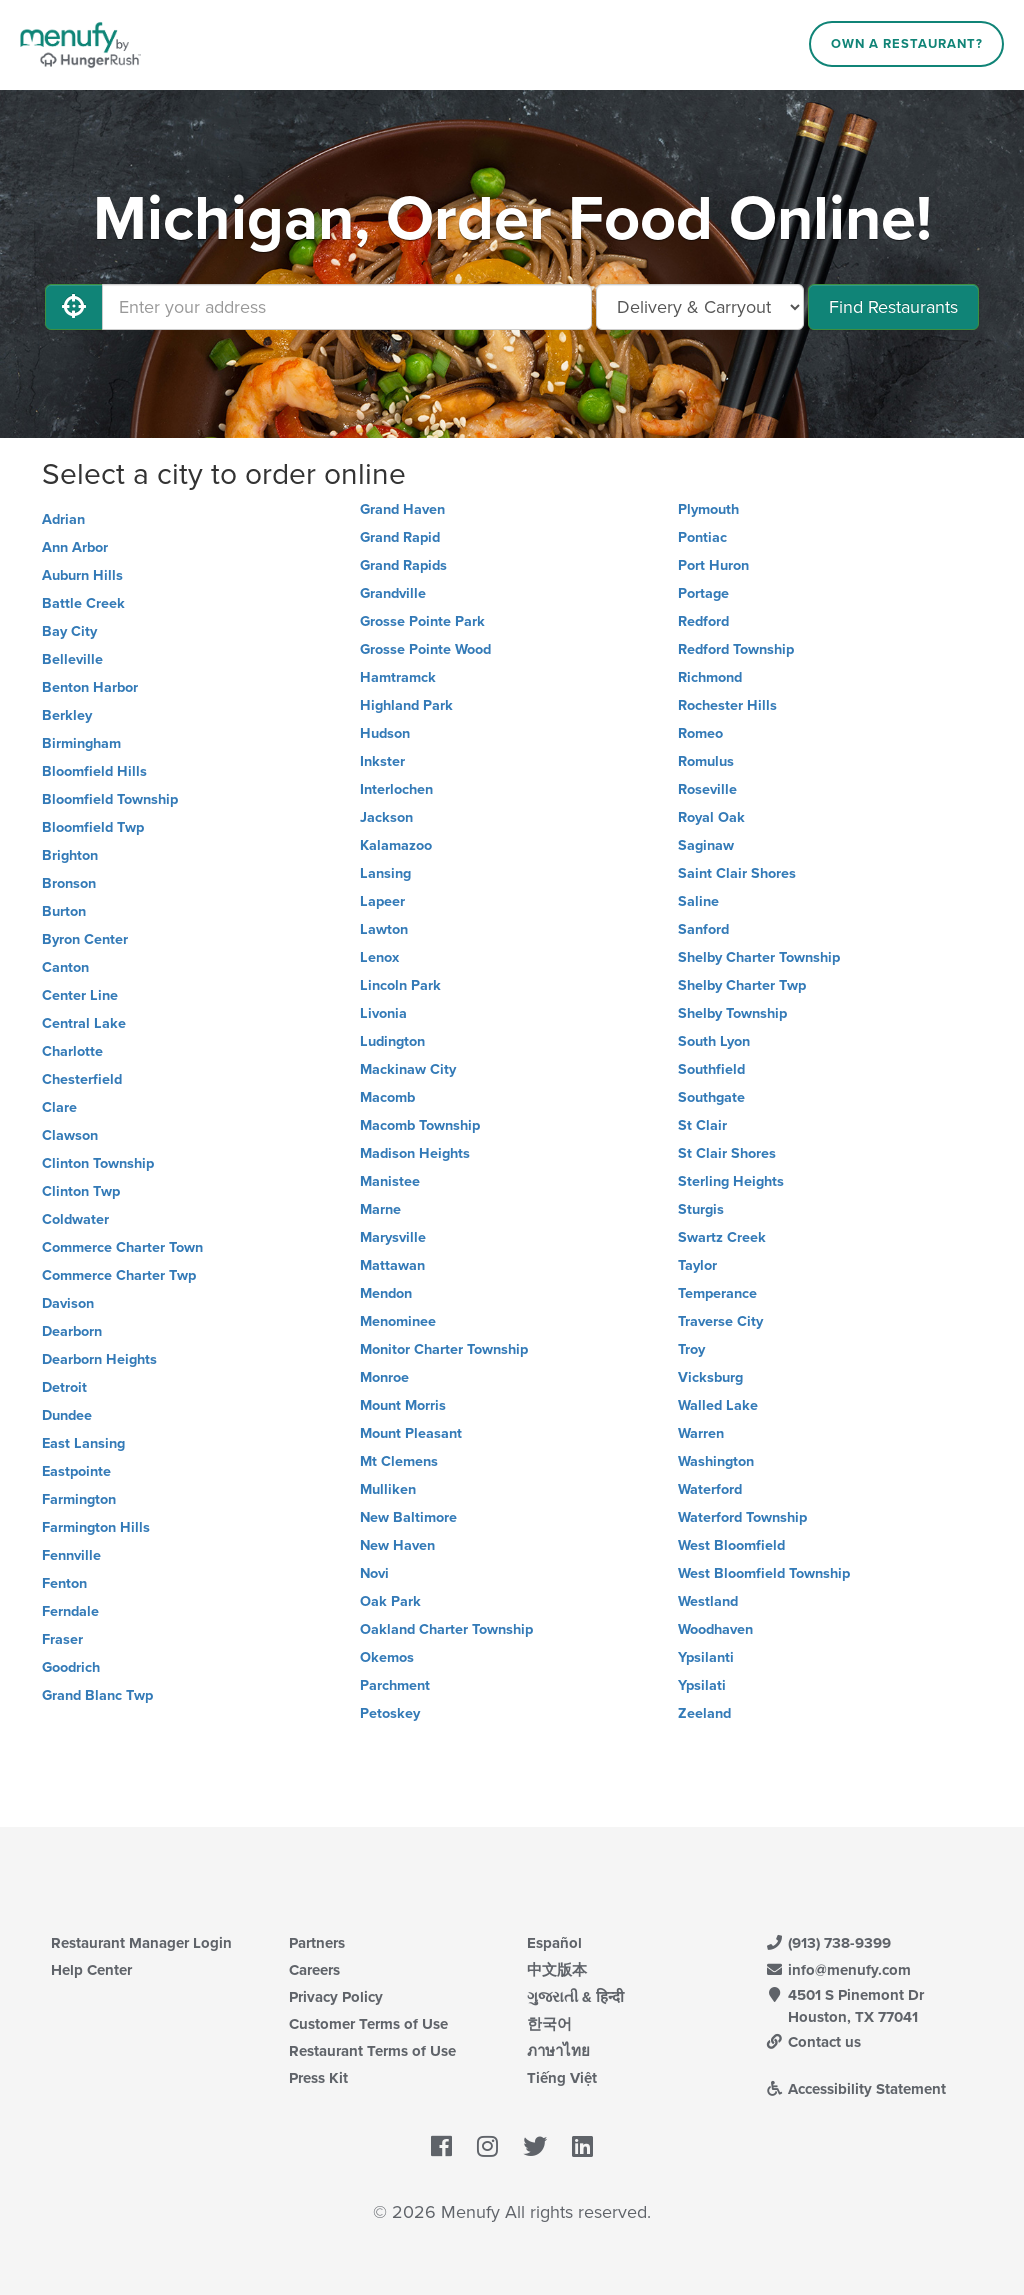 The height and width of the screenshot is (2295, 1024). I want to click on Ypsilati, so click(702, 1685).